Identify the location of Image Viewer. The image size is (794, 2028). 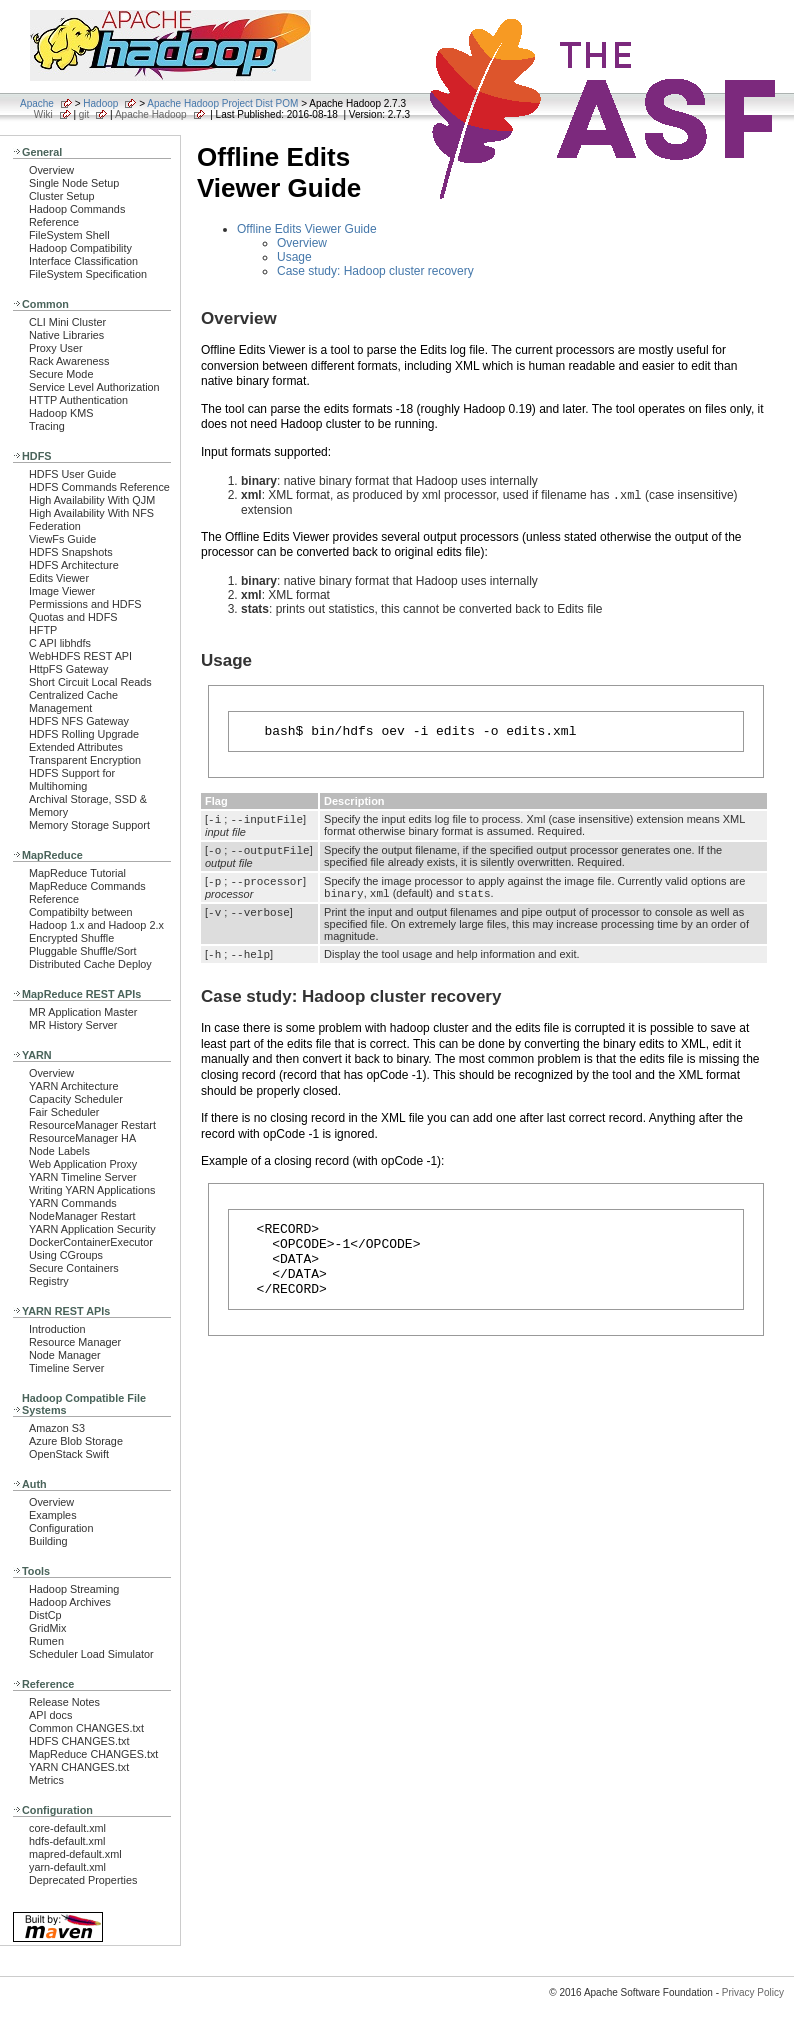
(62, 591).